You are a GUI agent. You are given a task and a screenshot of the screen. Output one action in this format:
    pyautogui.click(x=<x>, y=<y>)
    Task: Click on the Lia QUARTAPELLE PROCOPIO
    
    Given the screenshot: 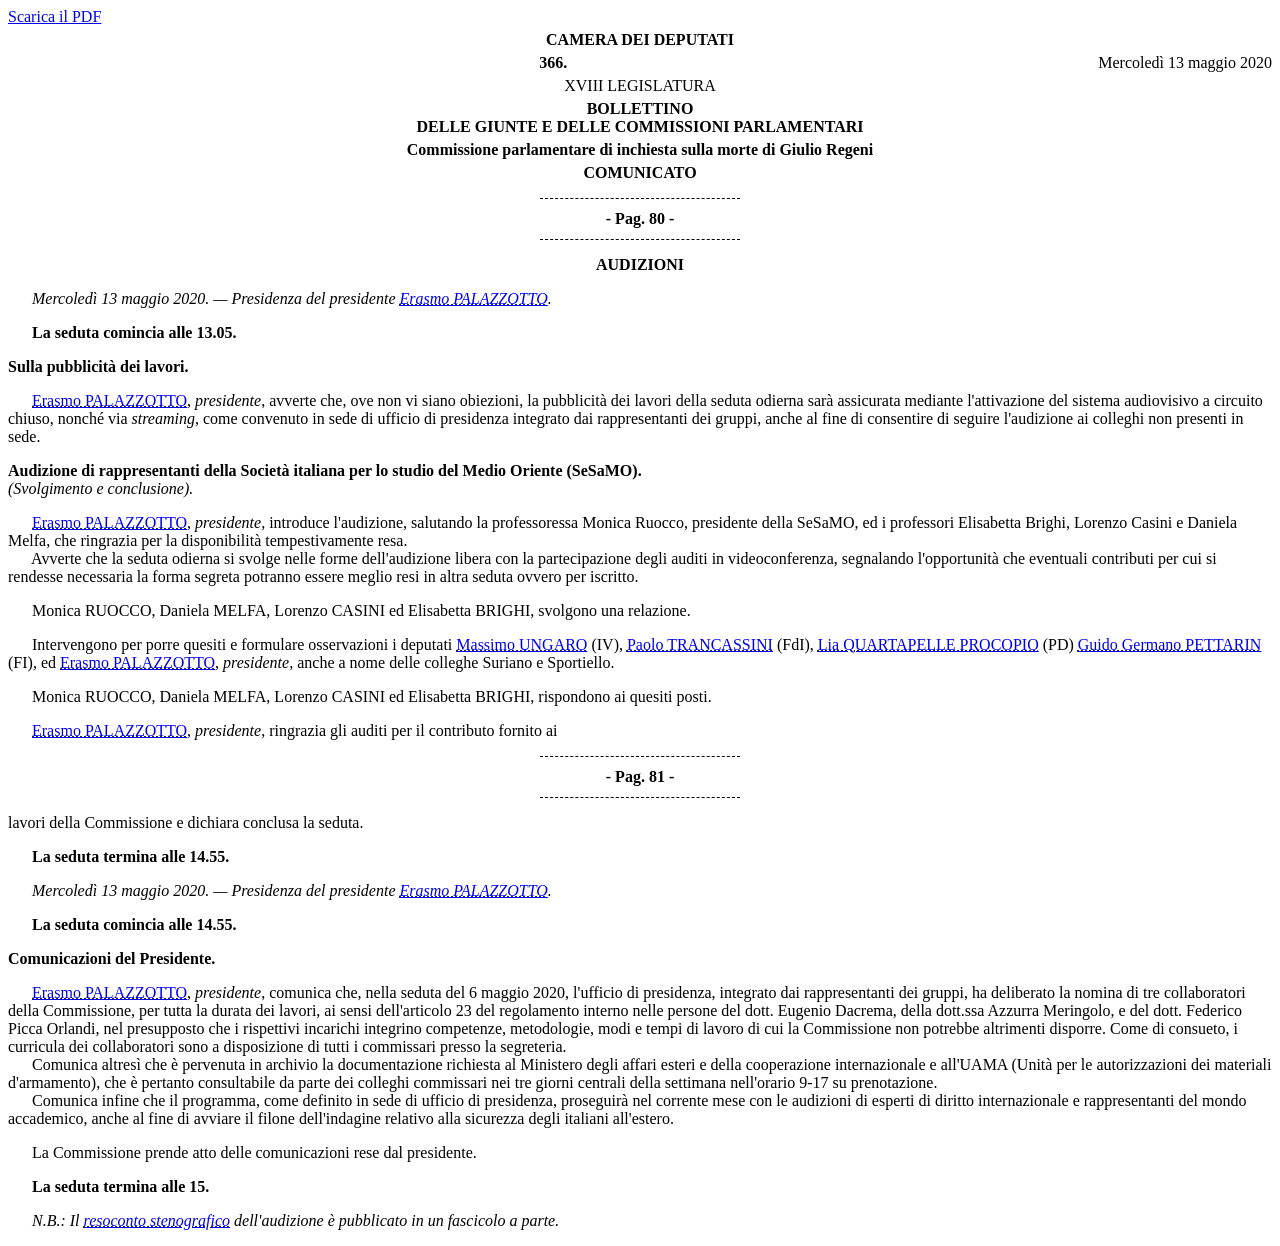 What is the action you would take?
    pyautogui.click(x=928, y=644)
    